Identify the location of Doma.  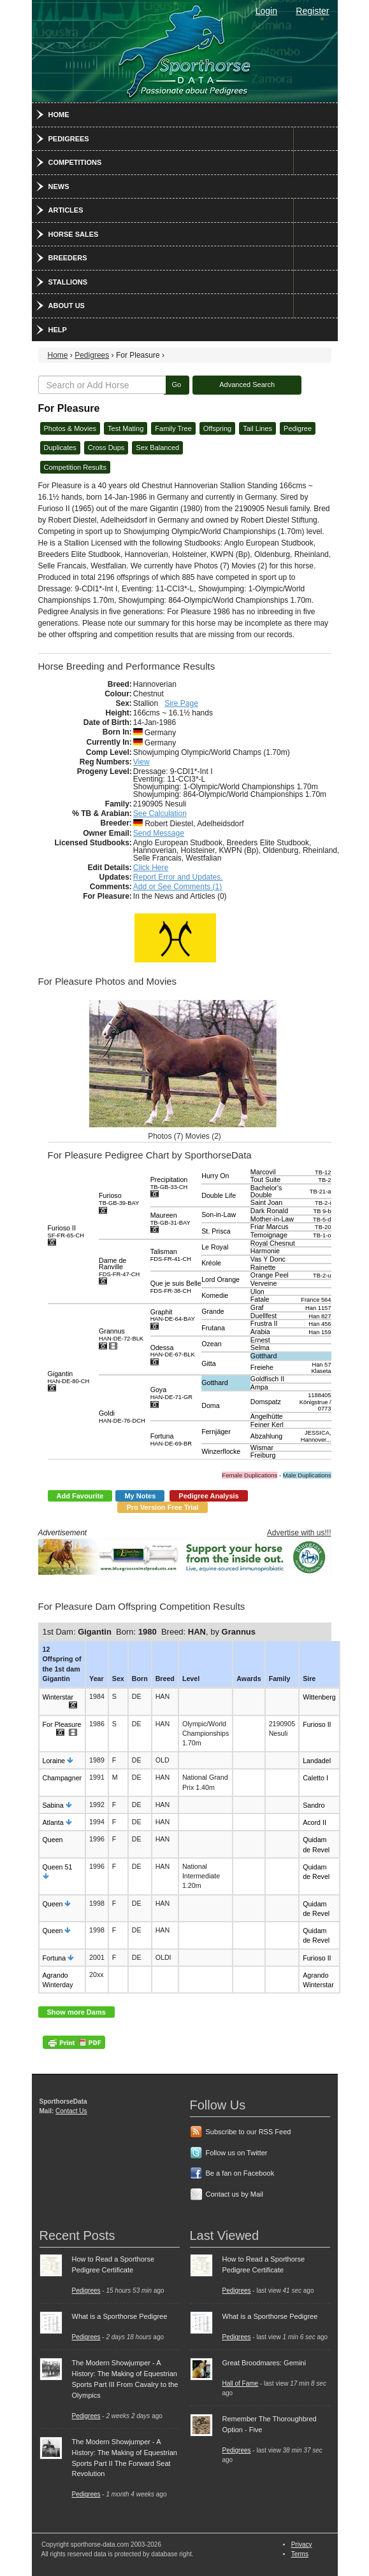
(210, 1405).